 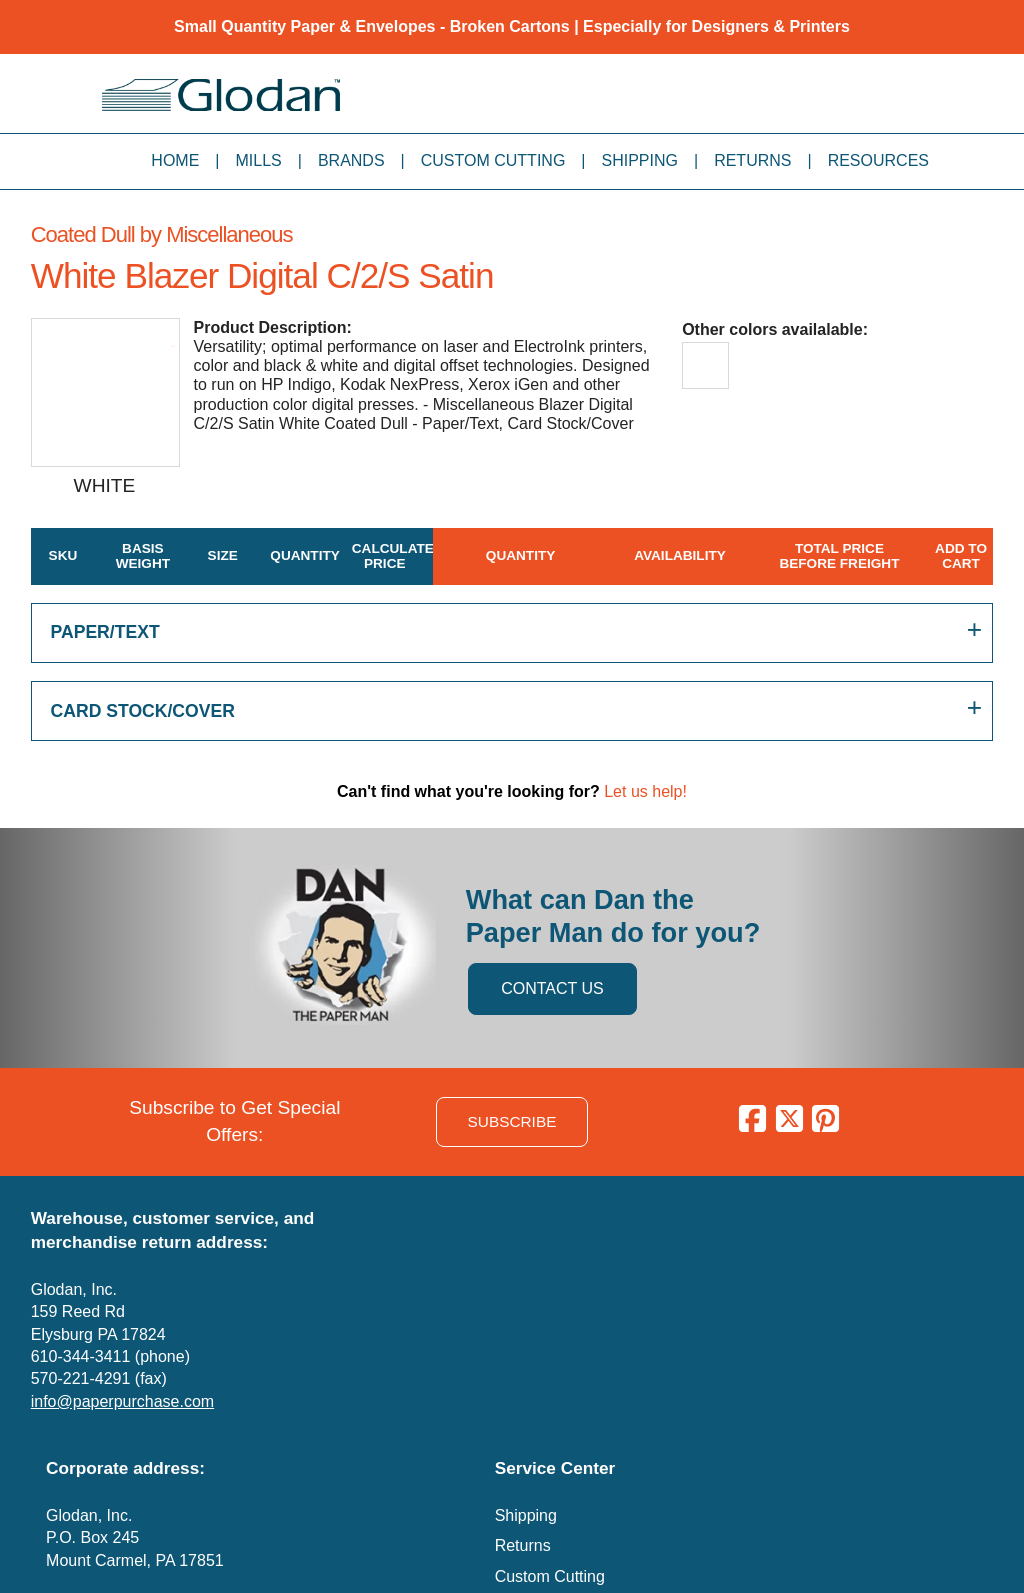 I want to click on Returns, so click(x=752, y=160).